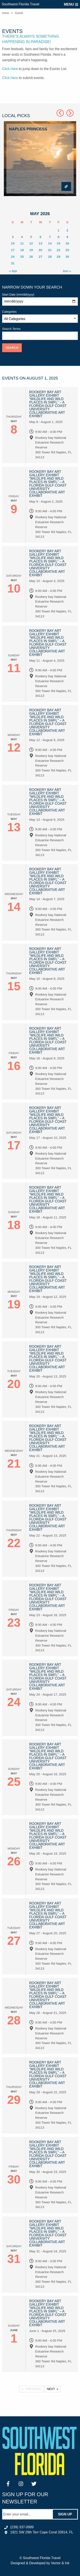  I want to click on Search, so click(11, 347).